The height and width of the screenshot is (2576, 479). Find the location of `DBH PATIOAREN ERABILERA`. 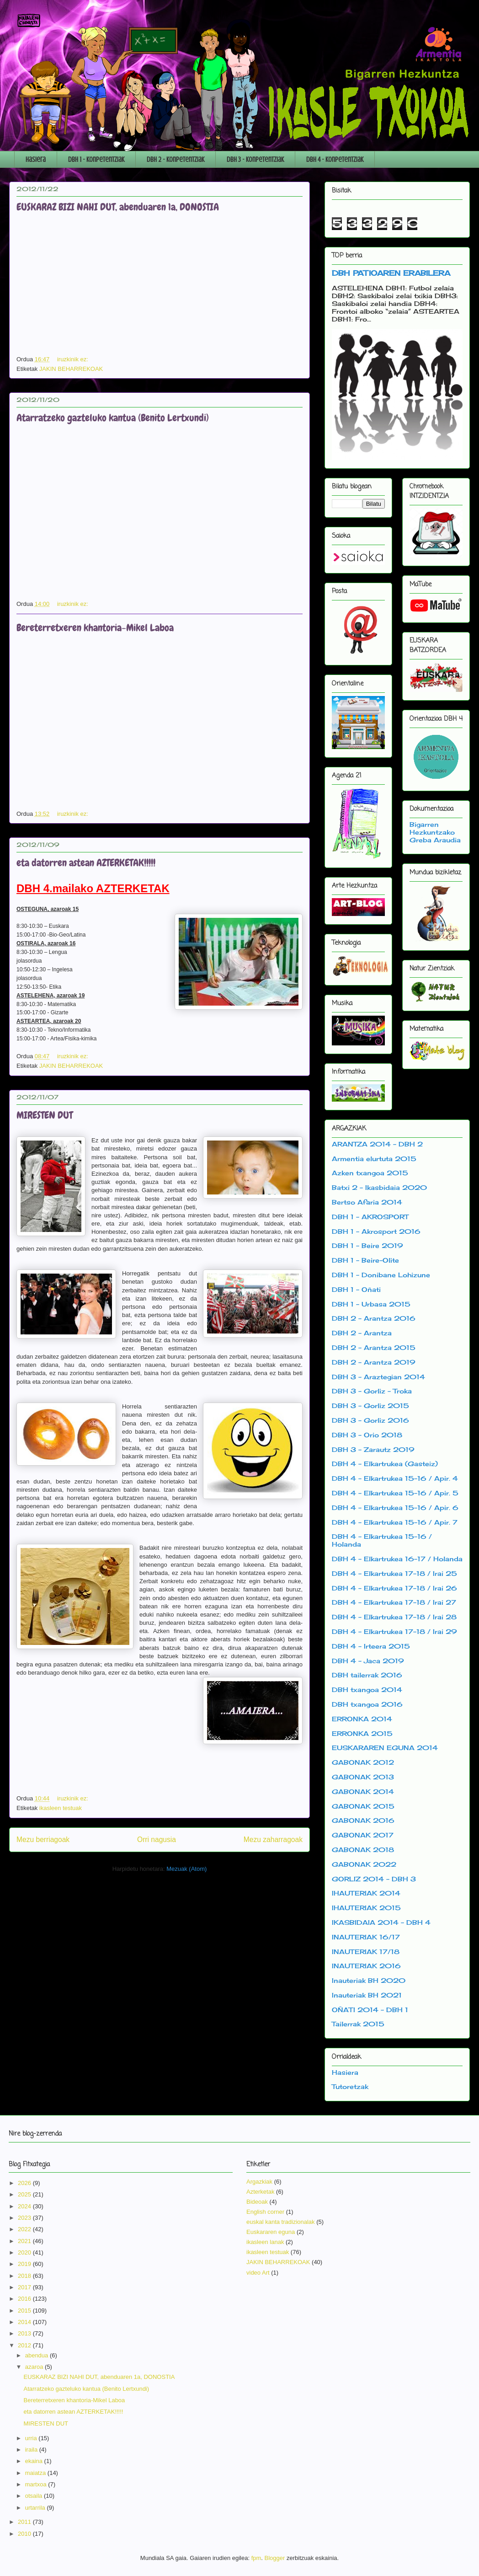

DBH PATIOAREN ERABILERA is located at coordinates (391, 273).